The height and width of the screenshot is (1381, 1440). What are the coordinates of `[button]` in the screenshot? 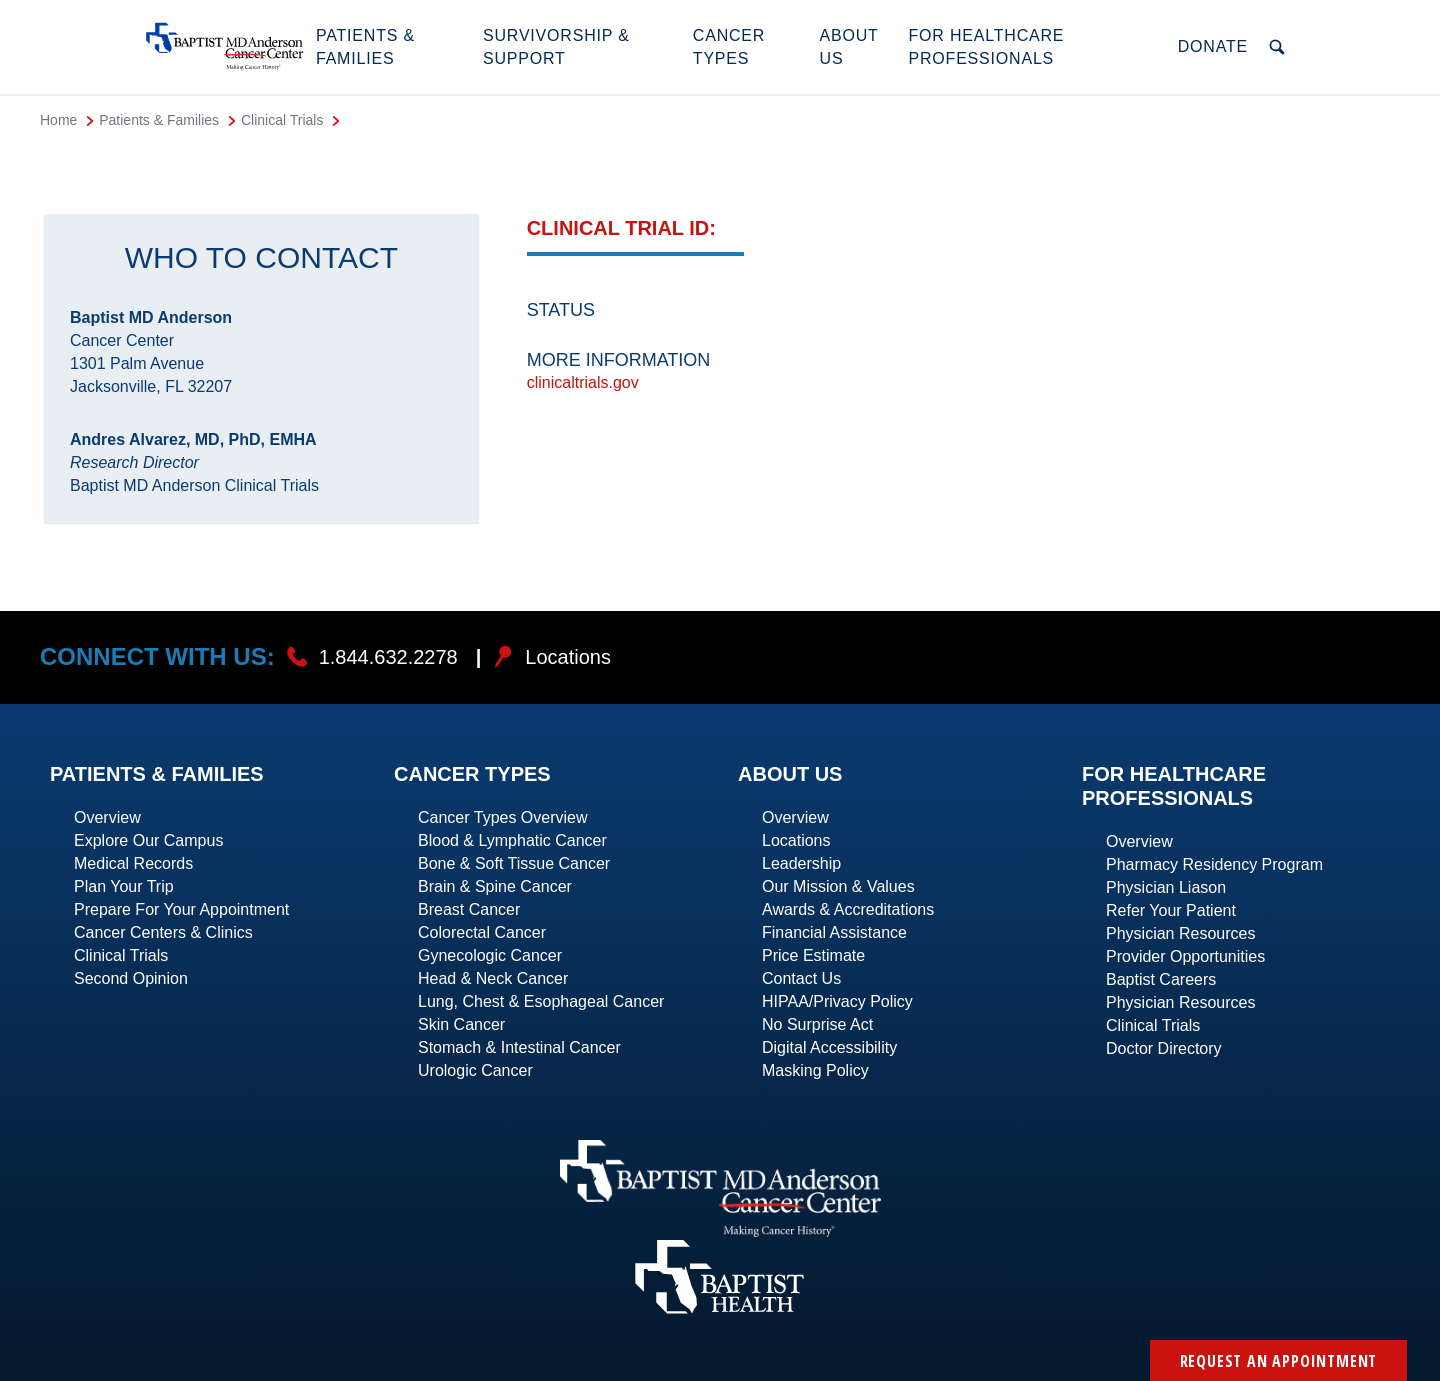 It's located at (389, 47).